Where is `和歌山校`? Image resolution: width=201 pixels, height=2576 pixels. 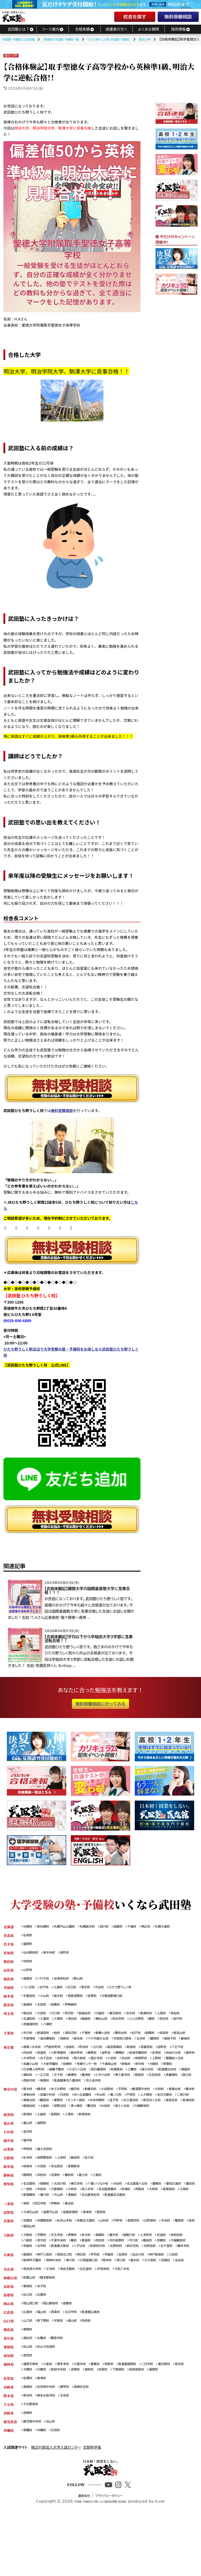
和歌山校 is located at coordinates (30, 2330).